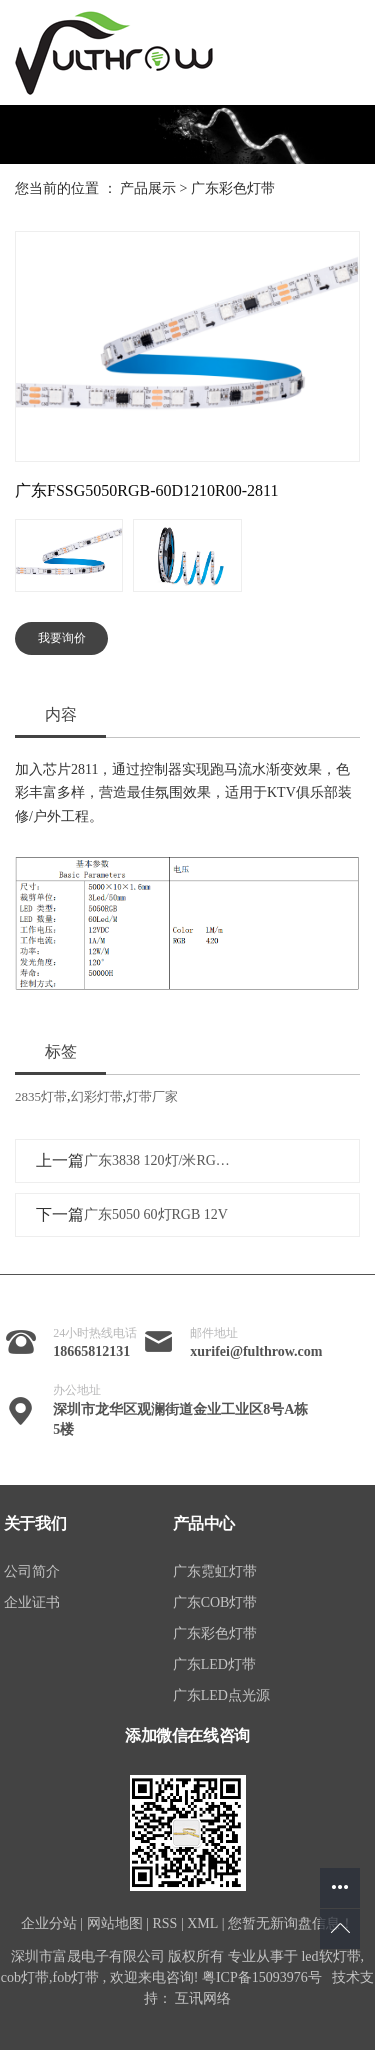  Describe the element at coordinates (330, 1956) in the screenshot. I see `led软灯带` at that location.